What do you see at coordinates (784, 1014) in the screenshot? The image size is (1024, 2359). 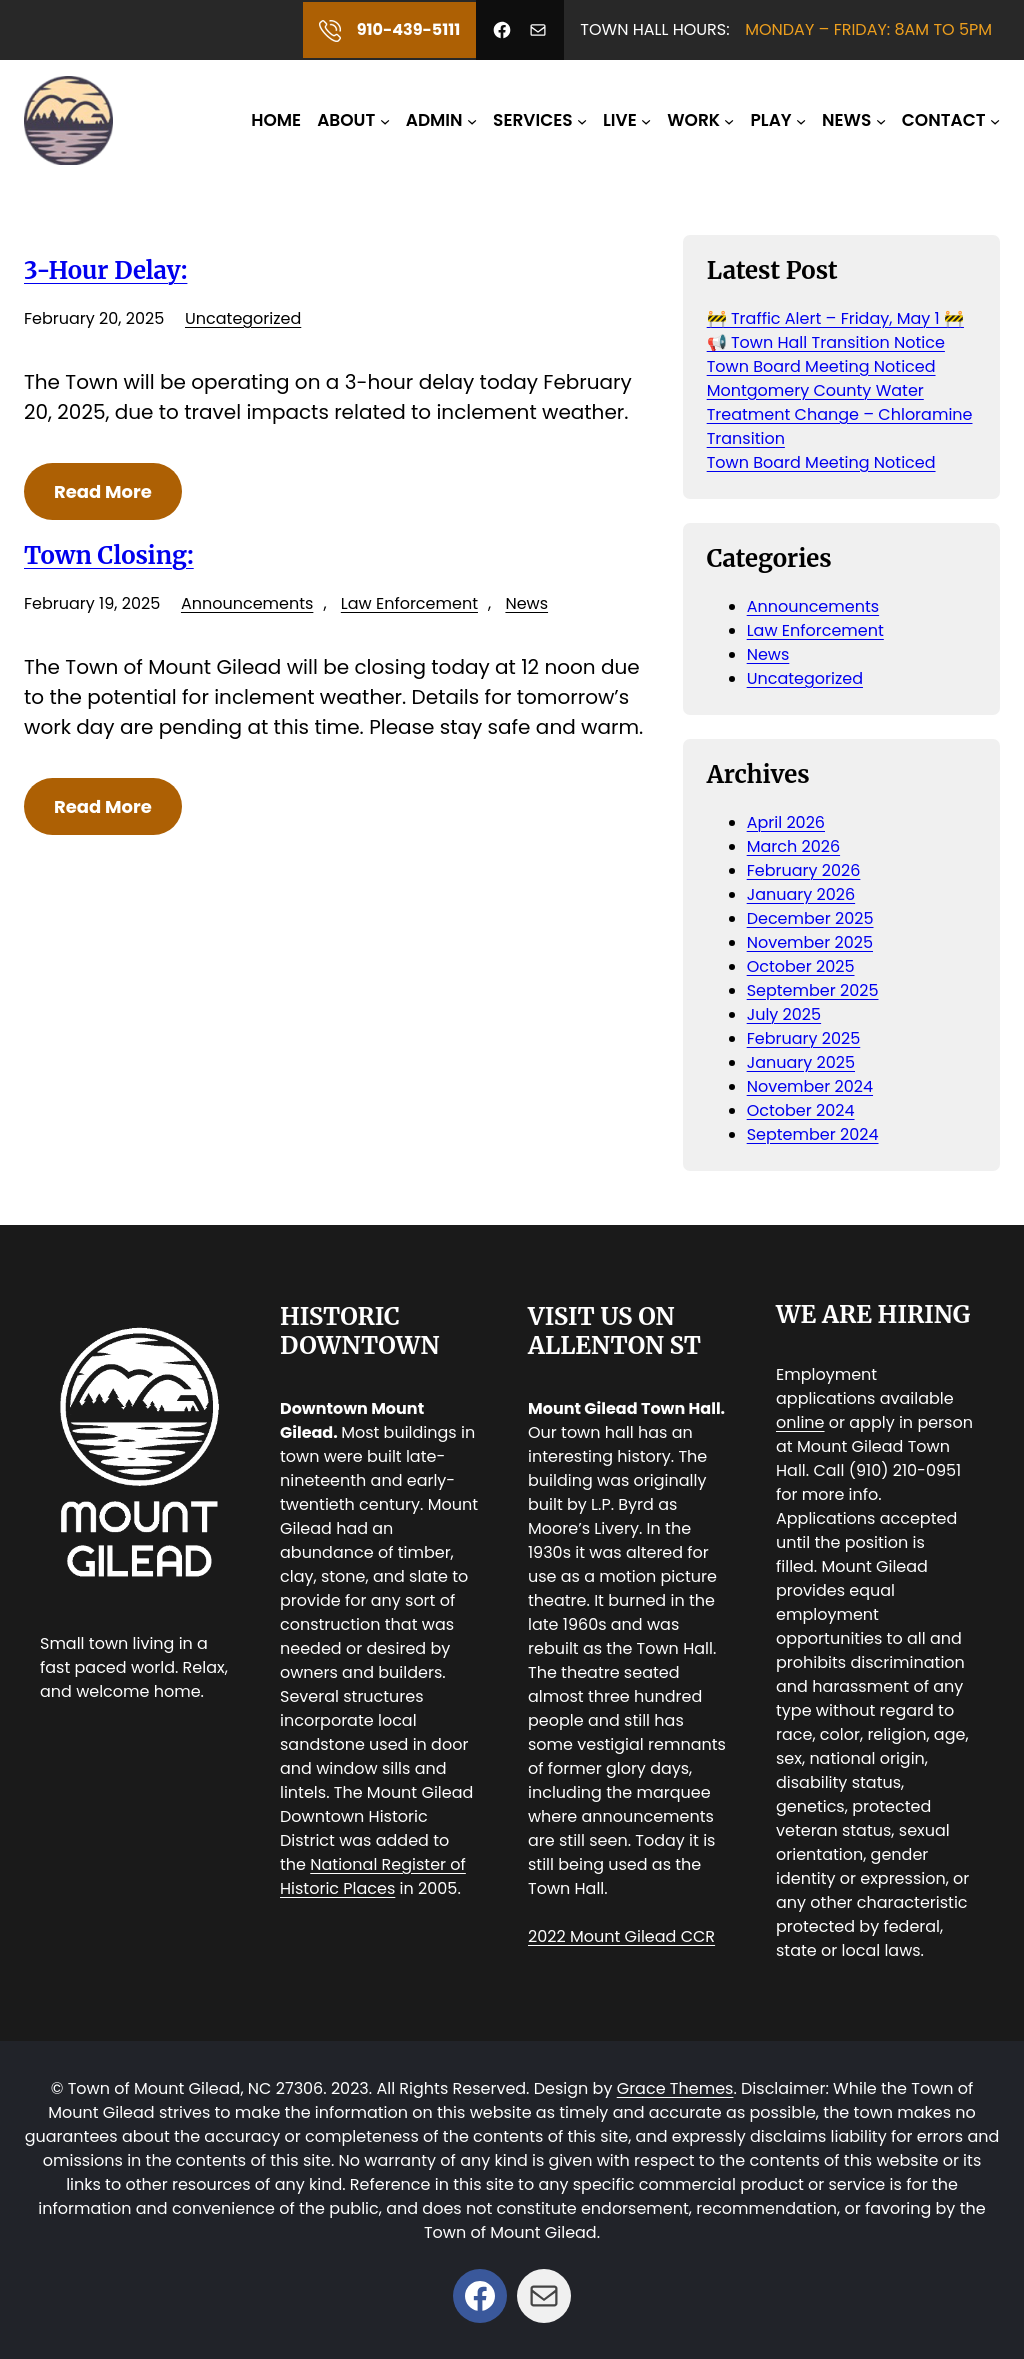 I see `July 2025` at bounding box center [784, 1014].